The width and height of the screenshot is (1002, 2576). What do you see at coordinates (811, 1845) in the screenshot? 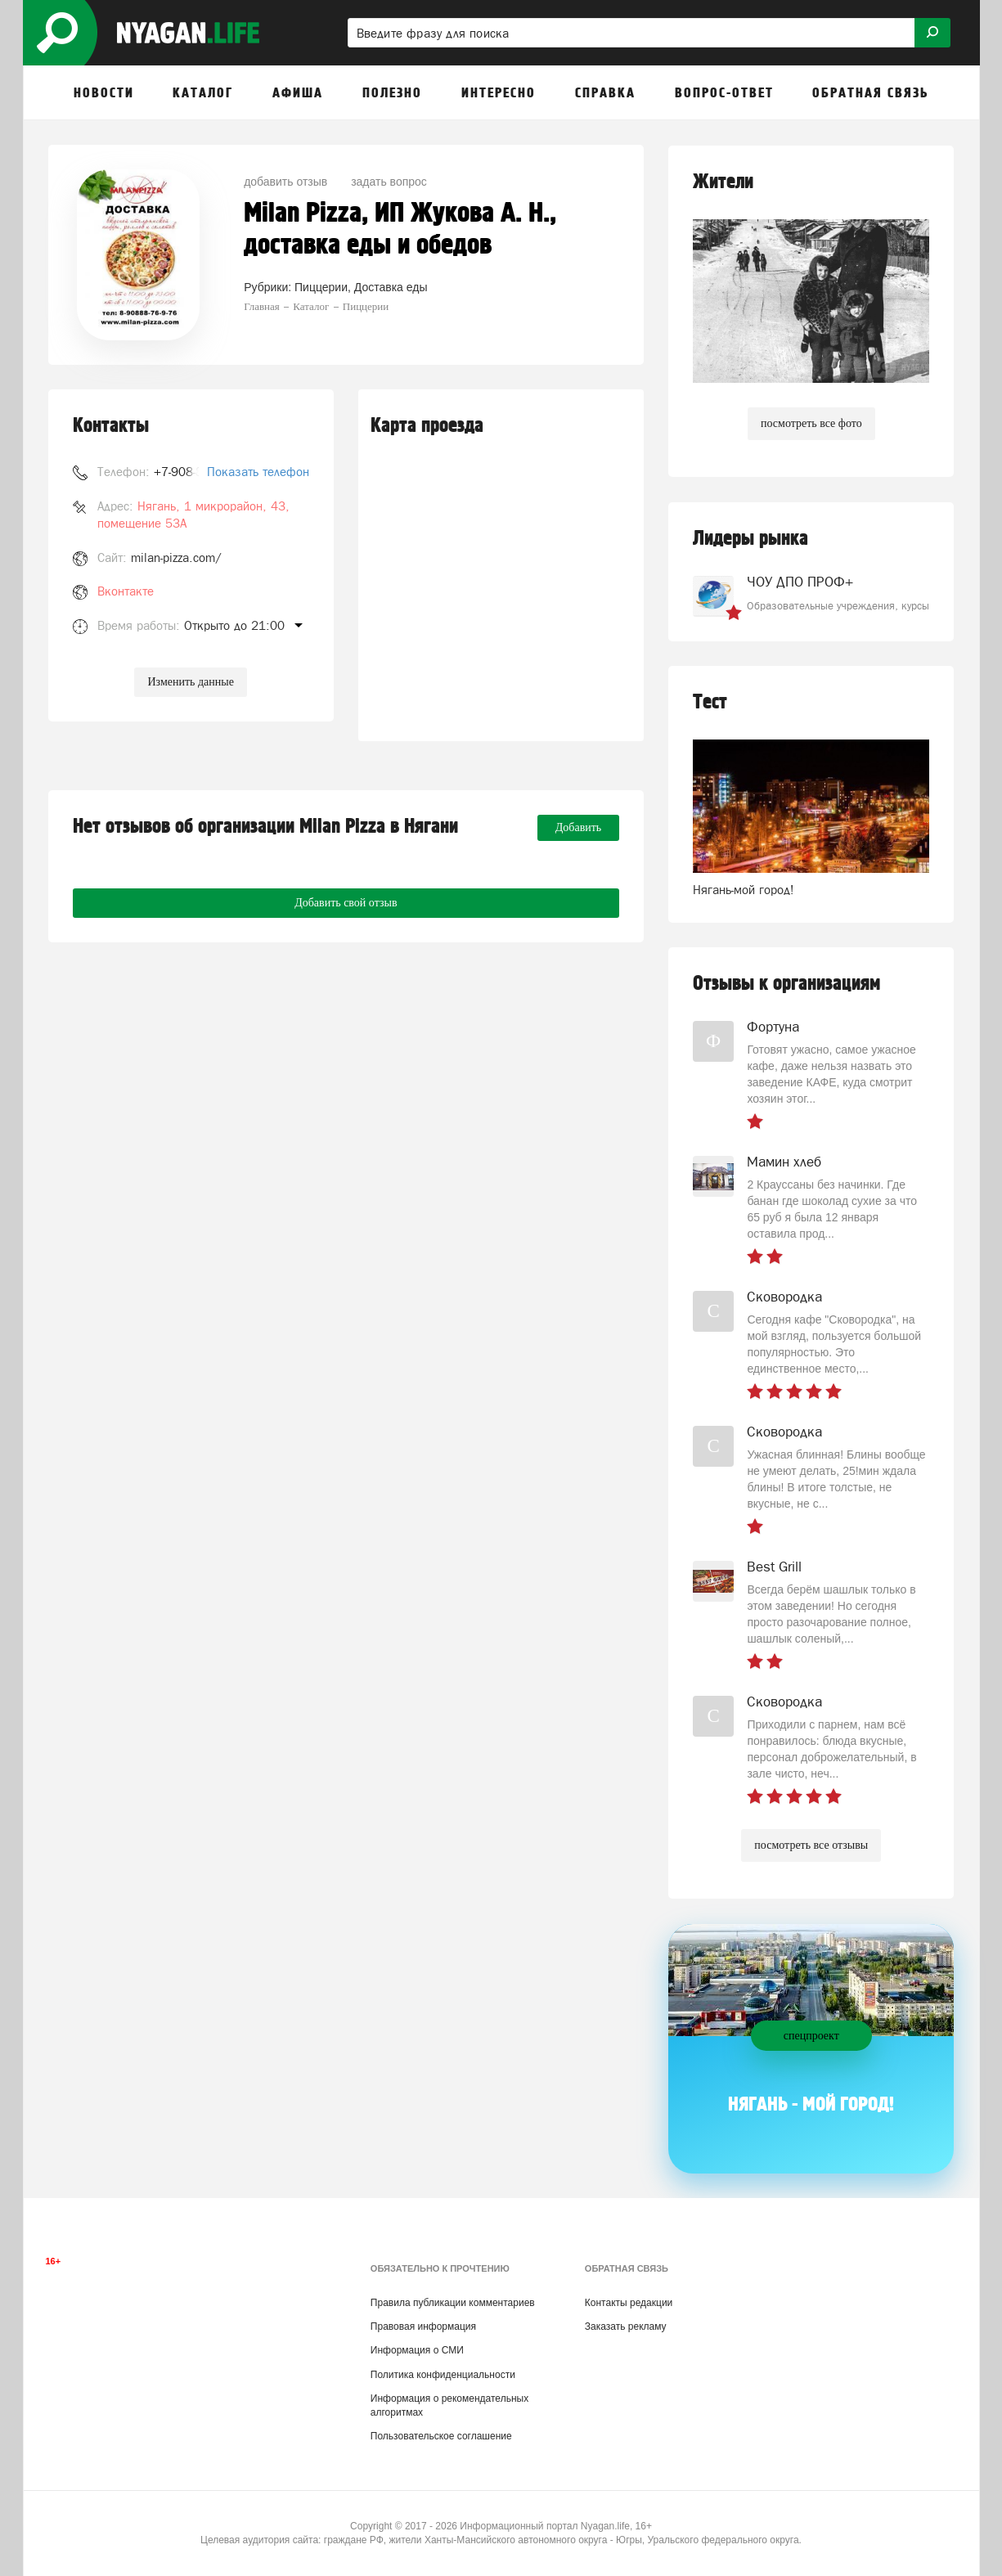
I see `посмотреть все отзывы` at bounding box center [811, 1845].